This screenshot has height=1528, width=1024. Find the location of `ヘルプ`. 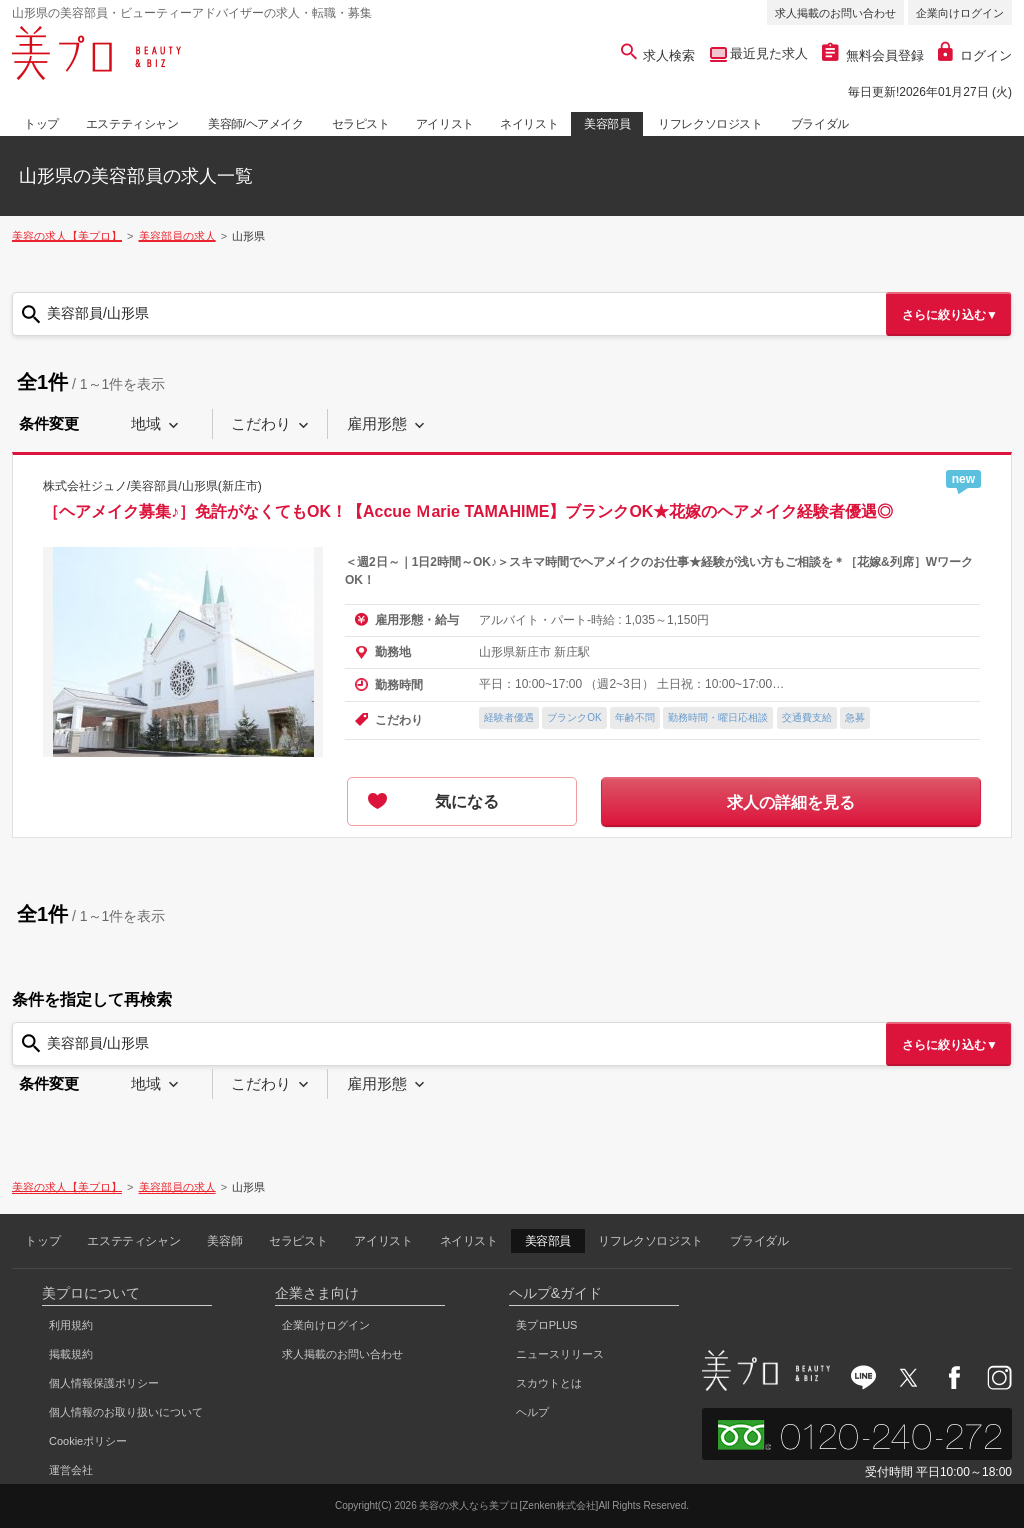

ヘルプ is located at coordinates (532, 1412).